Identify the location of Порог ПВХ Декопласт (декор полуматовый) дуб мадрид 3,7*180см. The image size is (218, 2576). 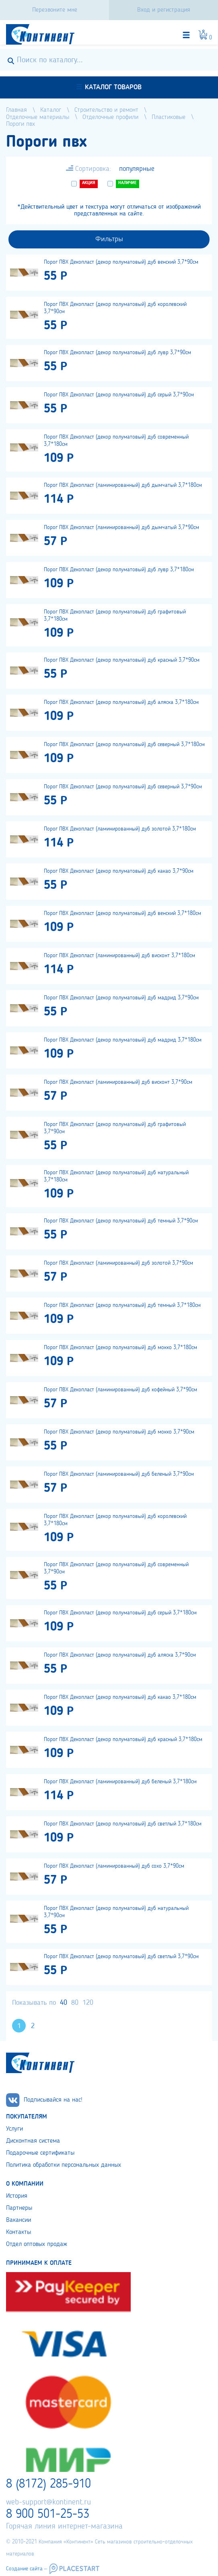
(123, 1040).